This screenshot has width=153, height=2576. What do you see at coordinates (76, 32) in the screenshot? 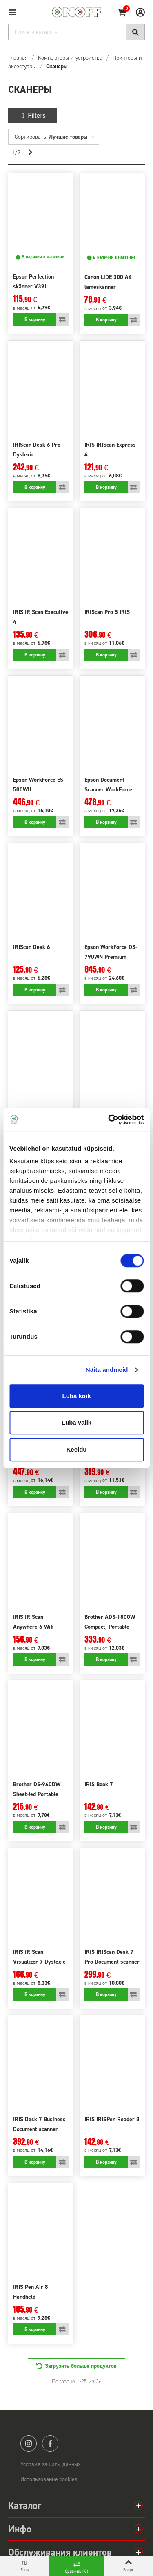
I see `[Search]` at bounding box center [76, 32].